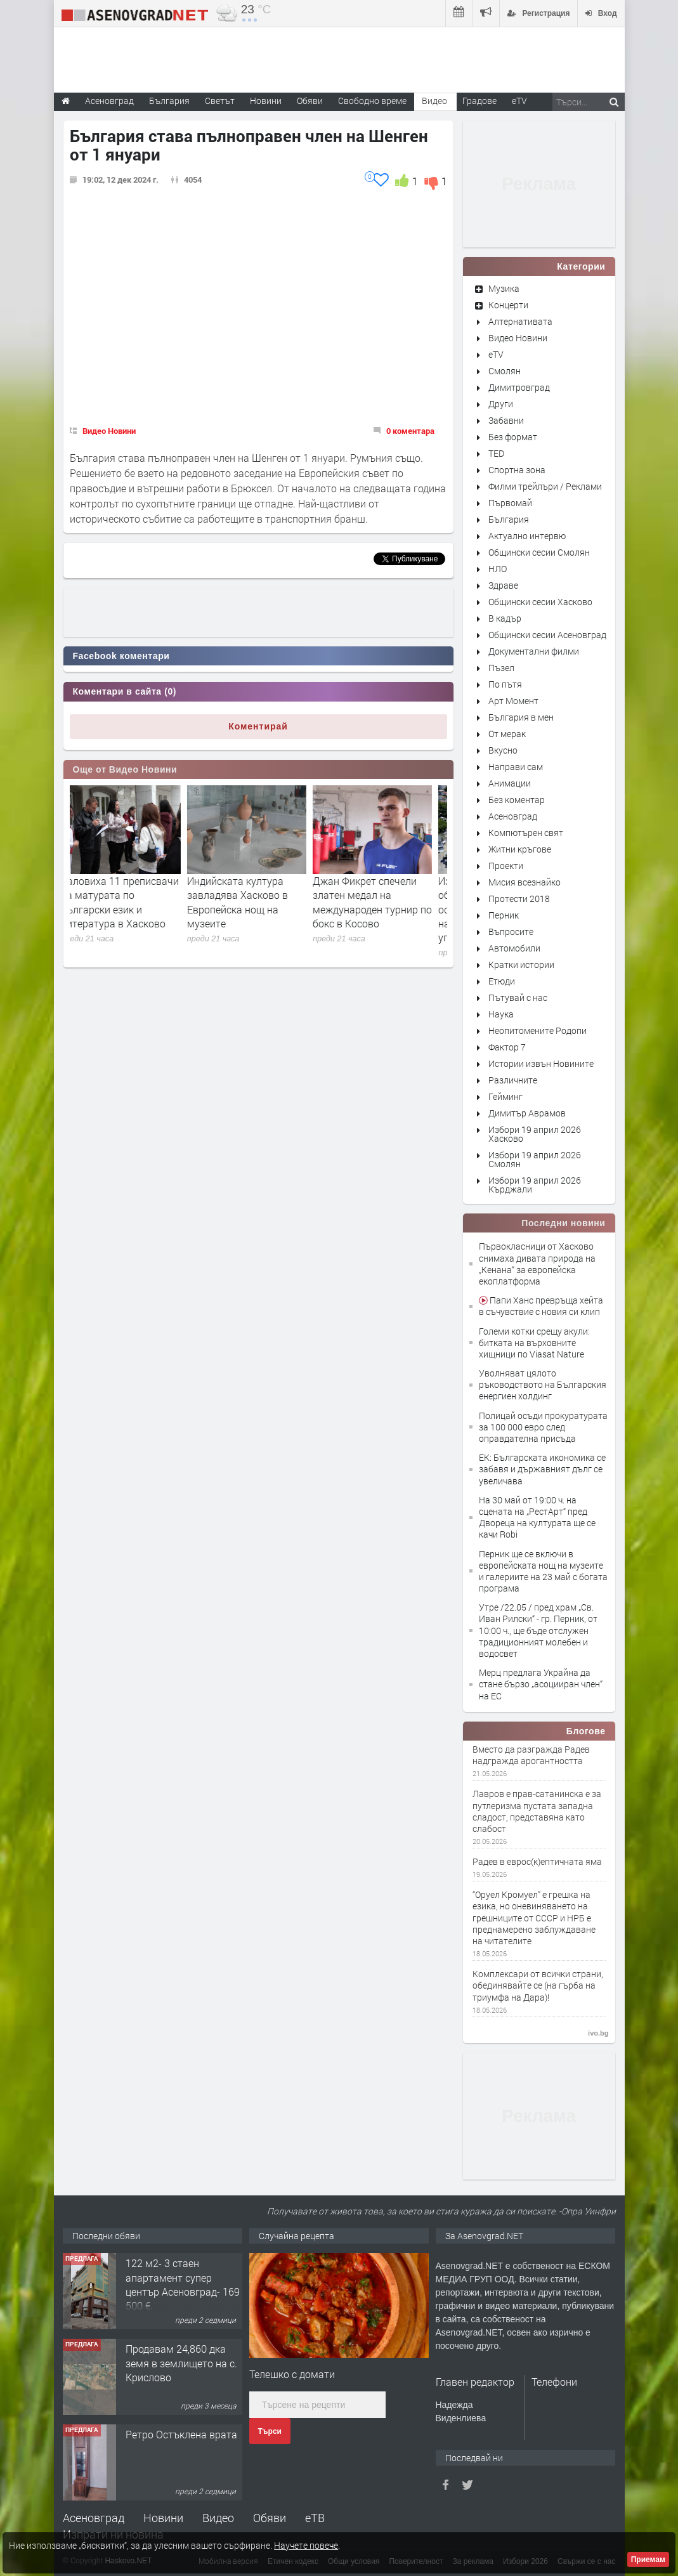 The height and width of the screenshot is (2576, 678). What do you see at coordinates (519, 849) in the screenshot?
I see `Житни кръгове` at bounding box center [519, 849].